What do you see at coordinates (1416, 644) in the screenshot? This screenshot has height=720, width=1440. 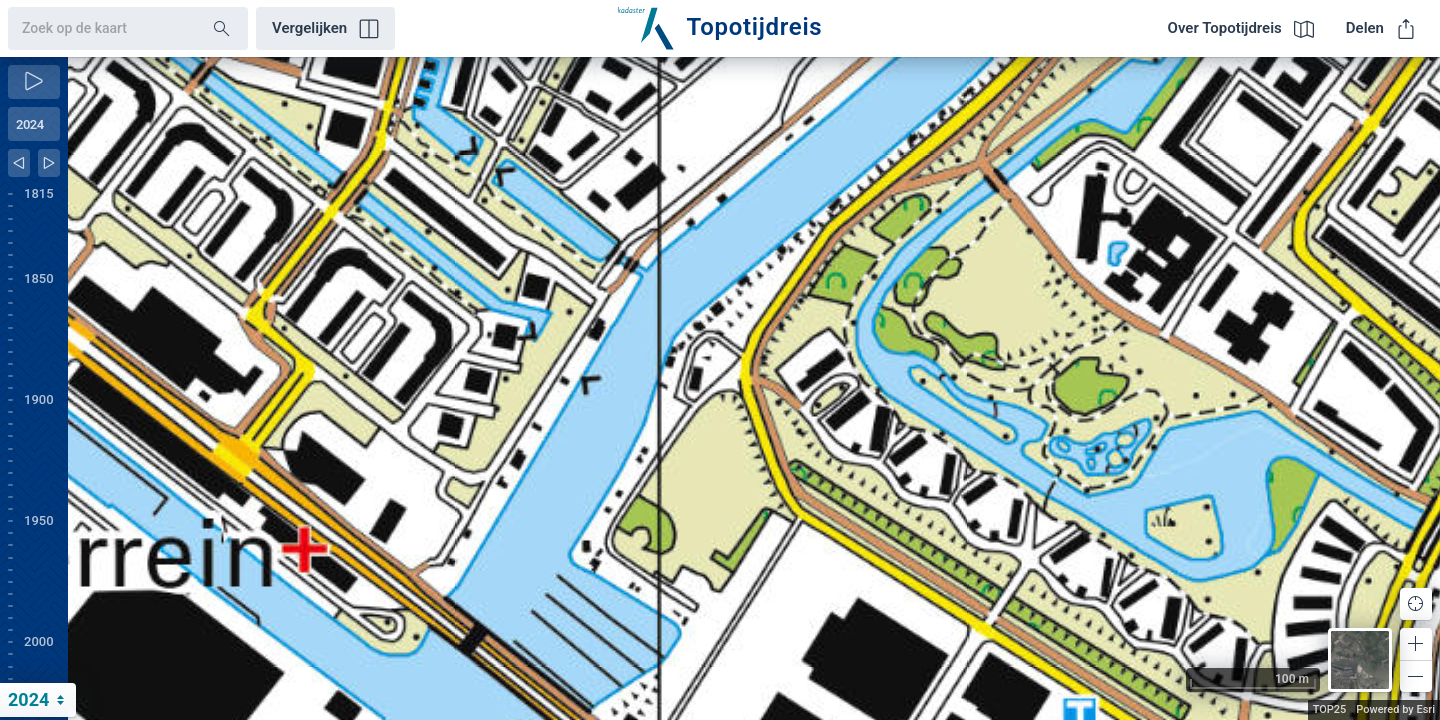 I see `[button]` at bounding box center [1416, 644].